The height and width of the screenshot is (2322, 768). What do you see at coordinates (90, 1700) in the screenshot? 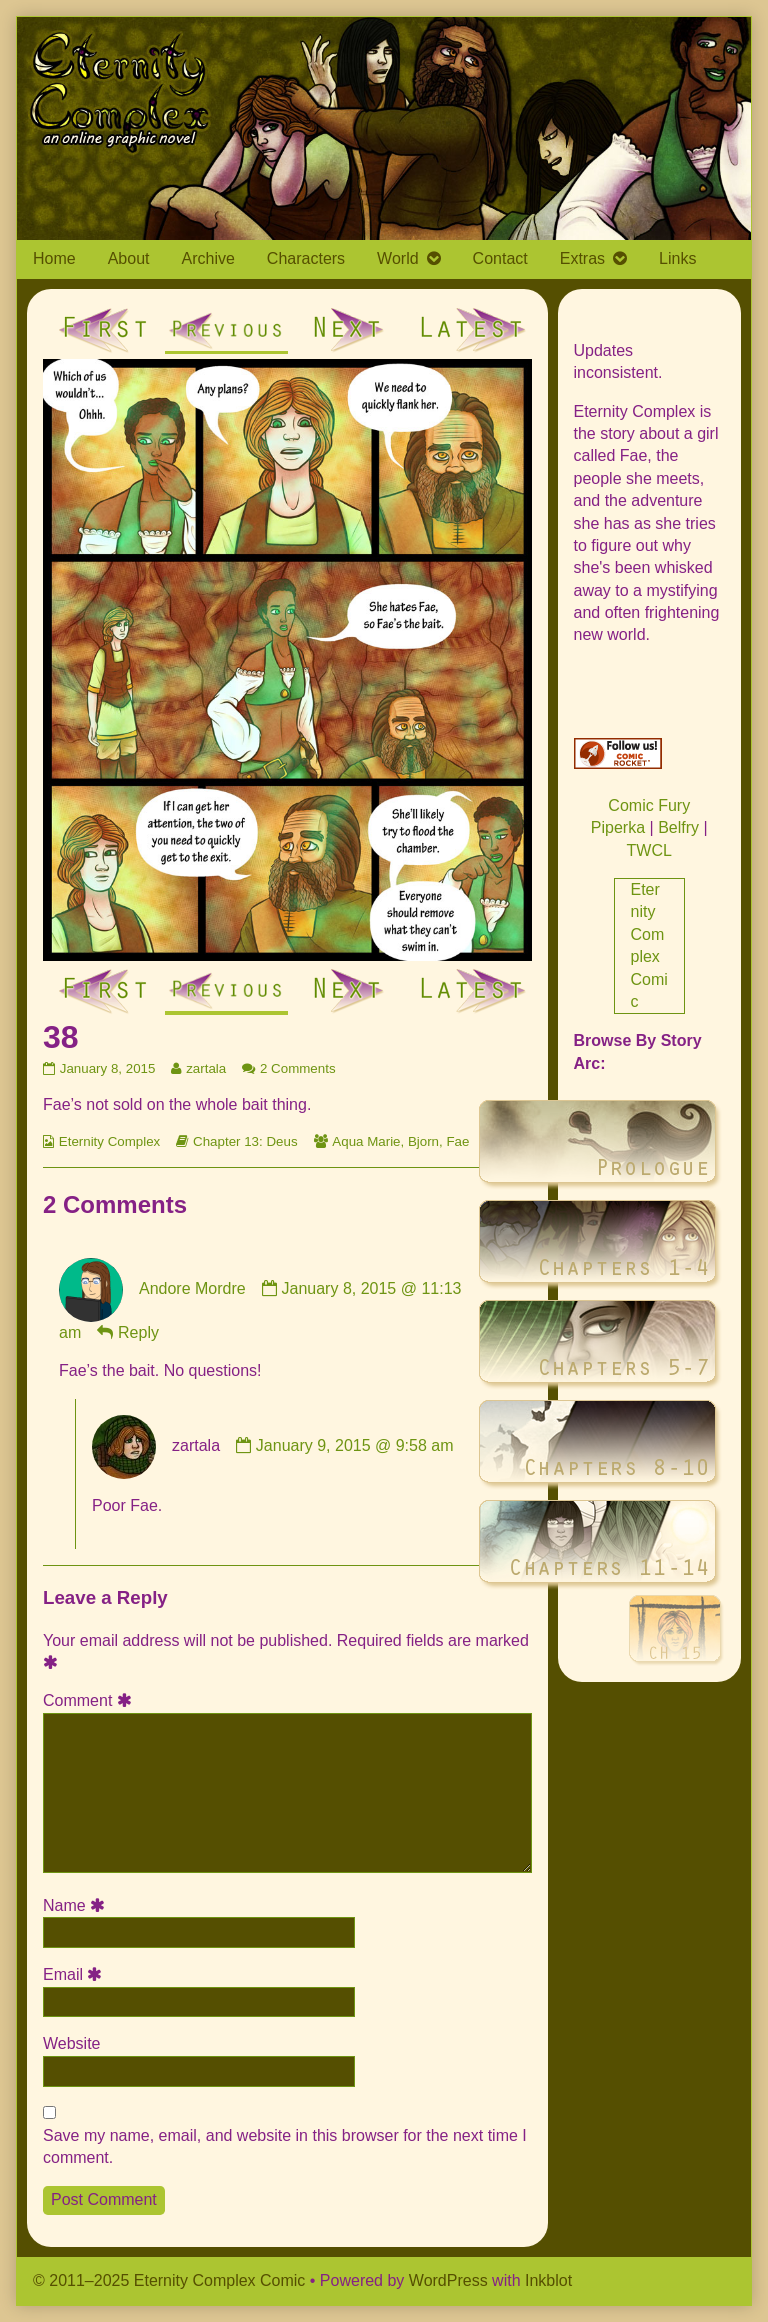
I see `Comment` at bounding box center [90, 1700].